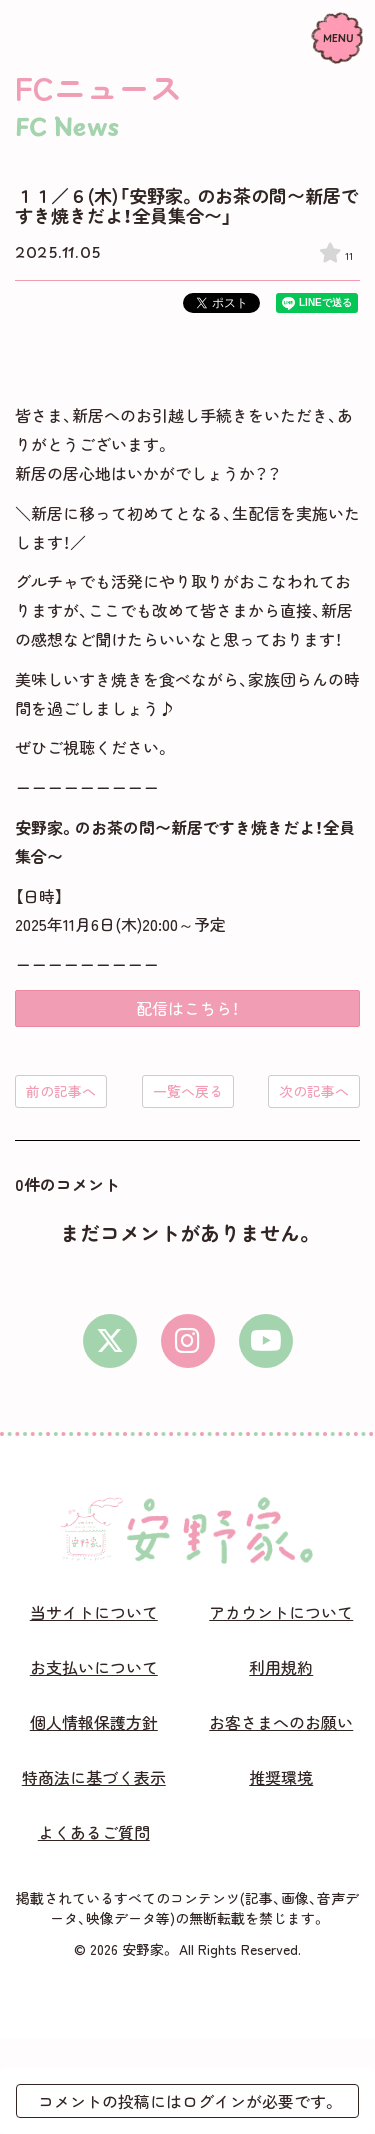  Describe the element at coordinates (94, 1777) in the screenshot. I see `特商法に基づく表示` at that location.